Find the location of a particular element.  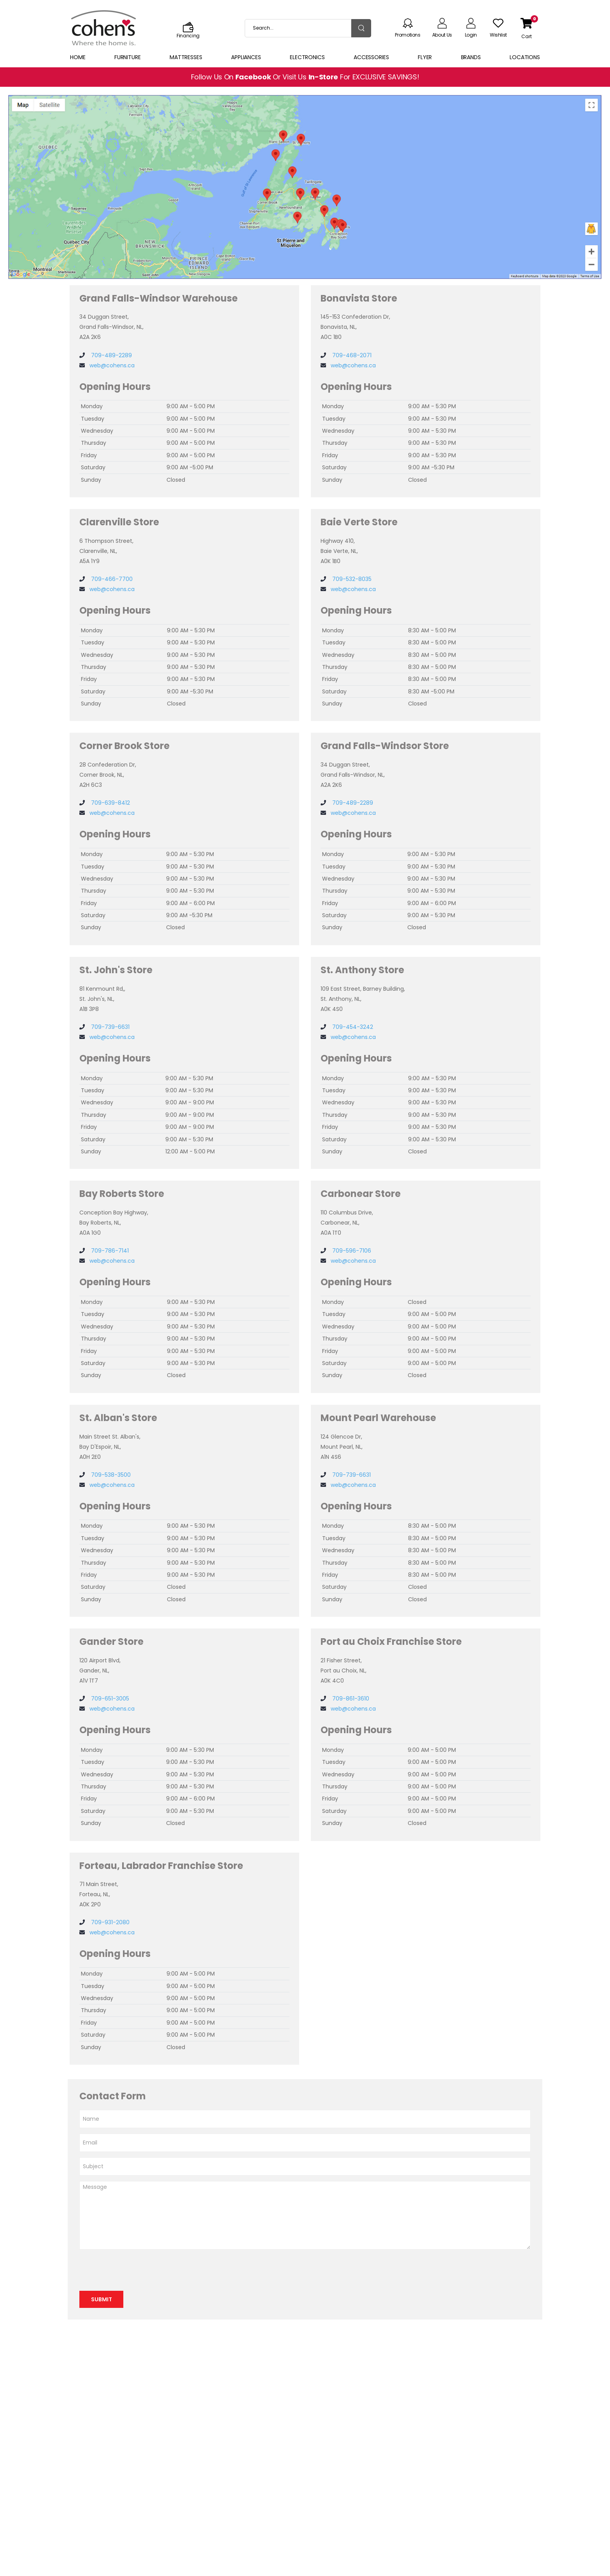

Home is located at coordinates (78, 57).